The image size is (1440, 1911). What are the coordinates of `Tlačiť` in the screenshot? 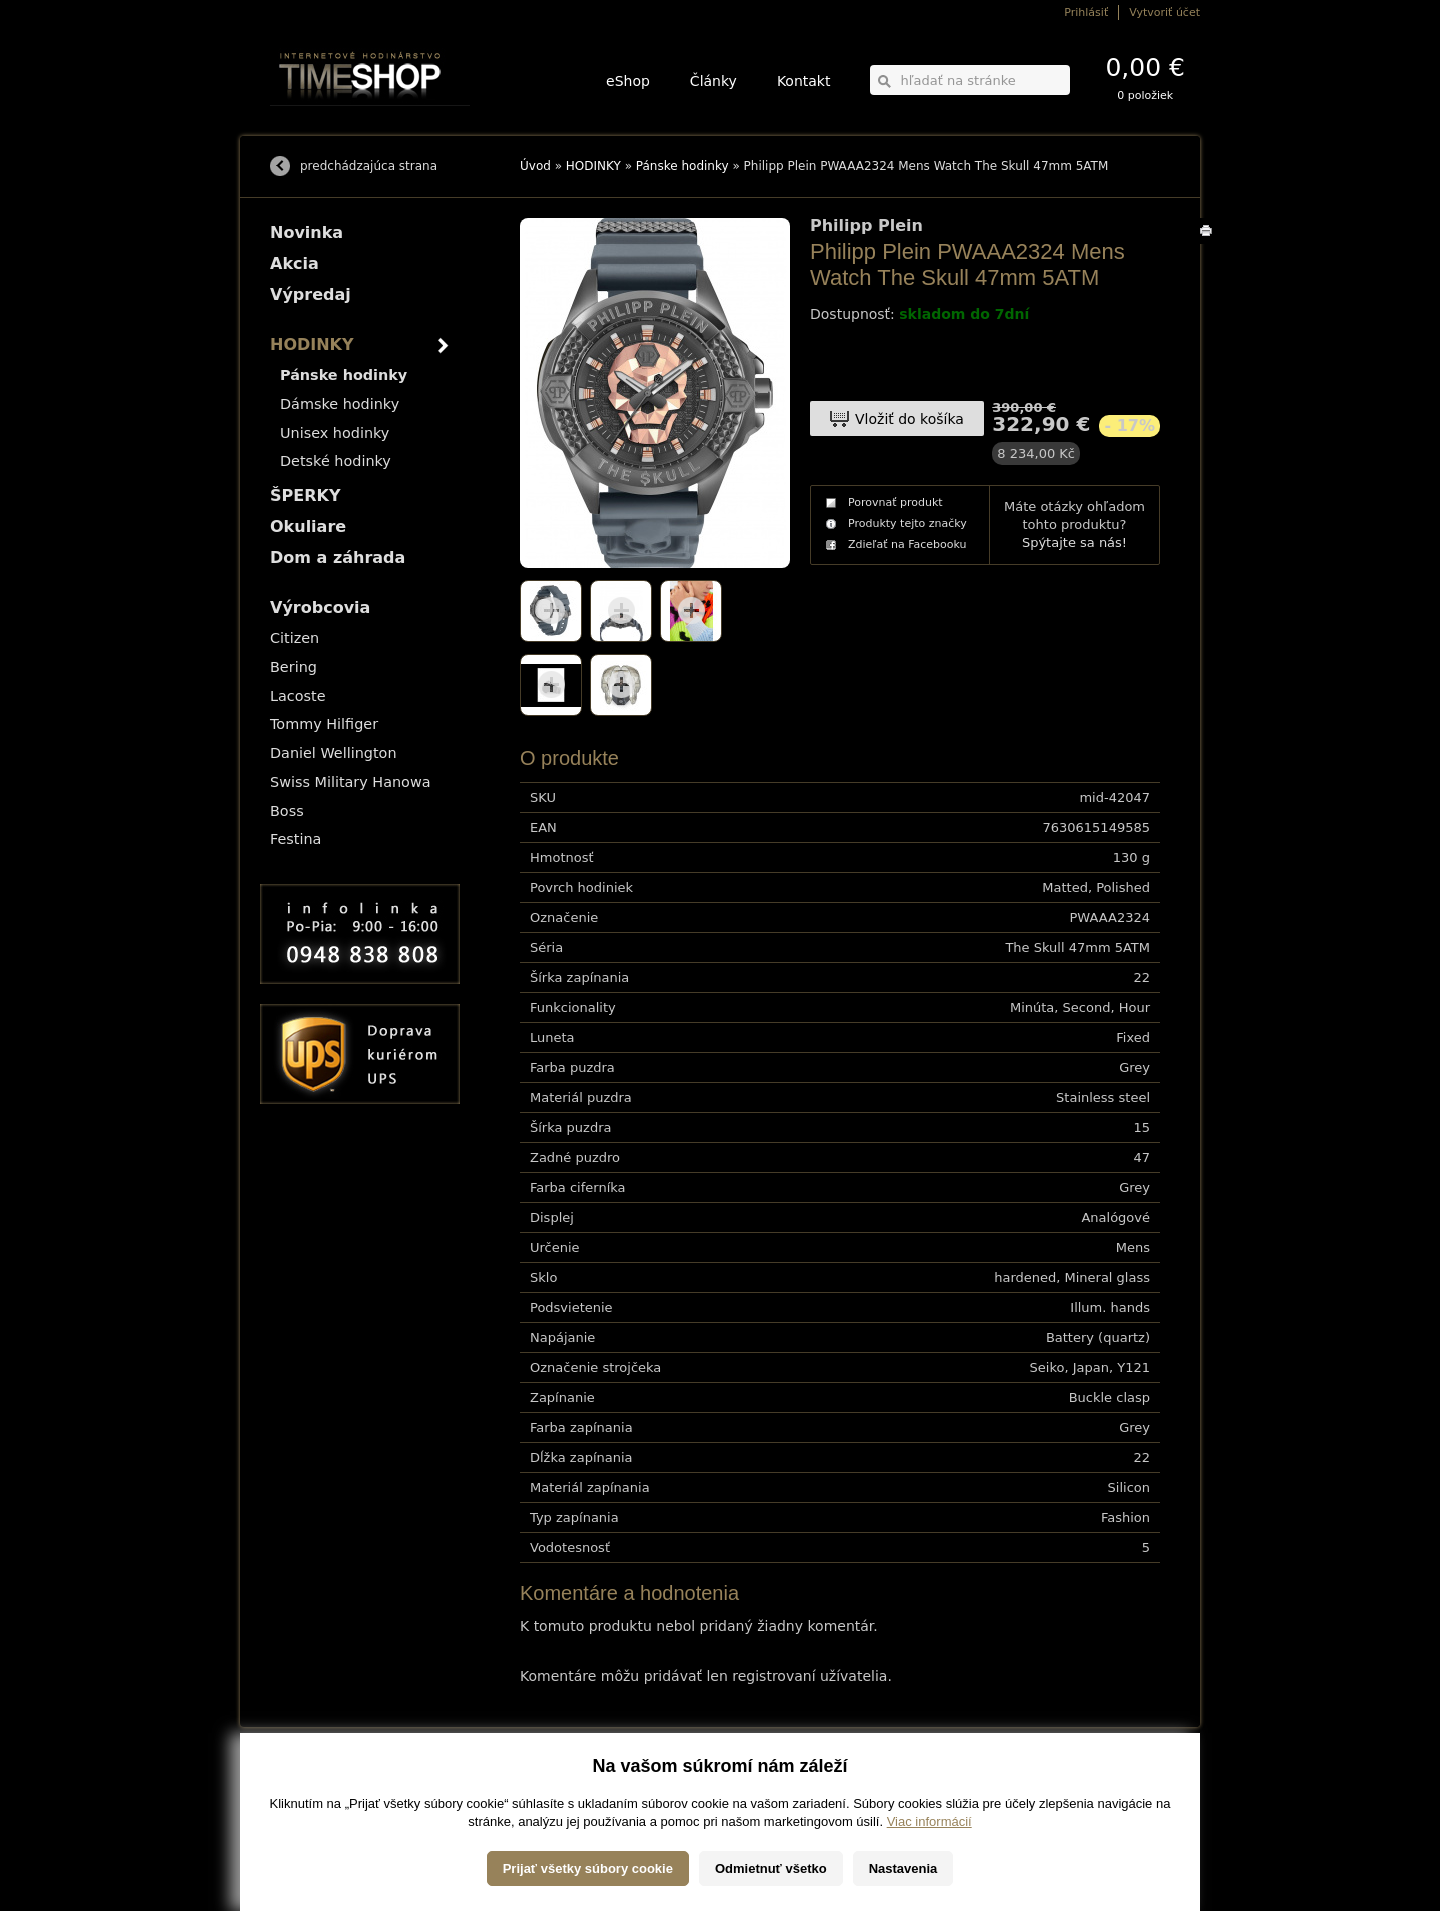 It's located at (1209, 243).